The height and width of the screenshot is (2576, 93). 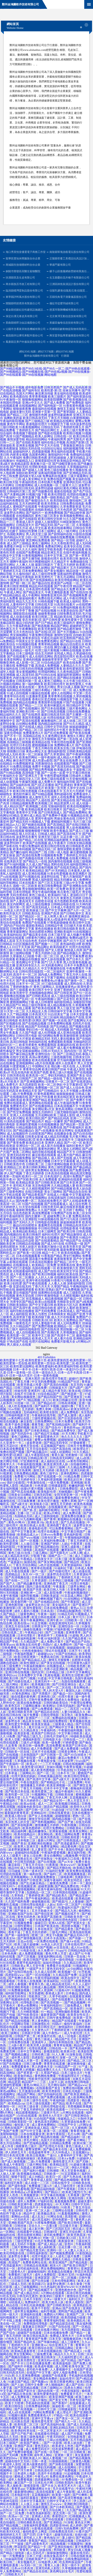 What do you see at coordinates (69, 1577) in the screenshot?
I see `丁香婷婷五月底` at bounding box center [69, 1577].